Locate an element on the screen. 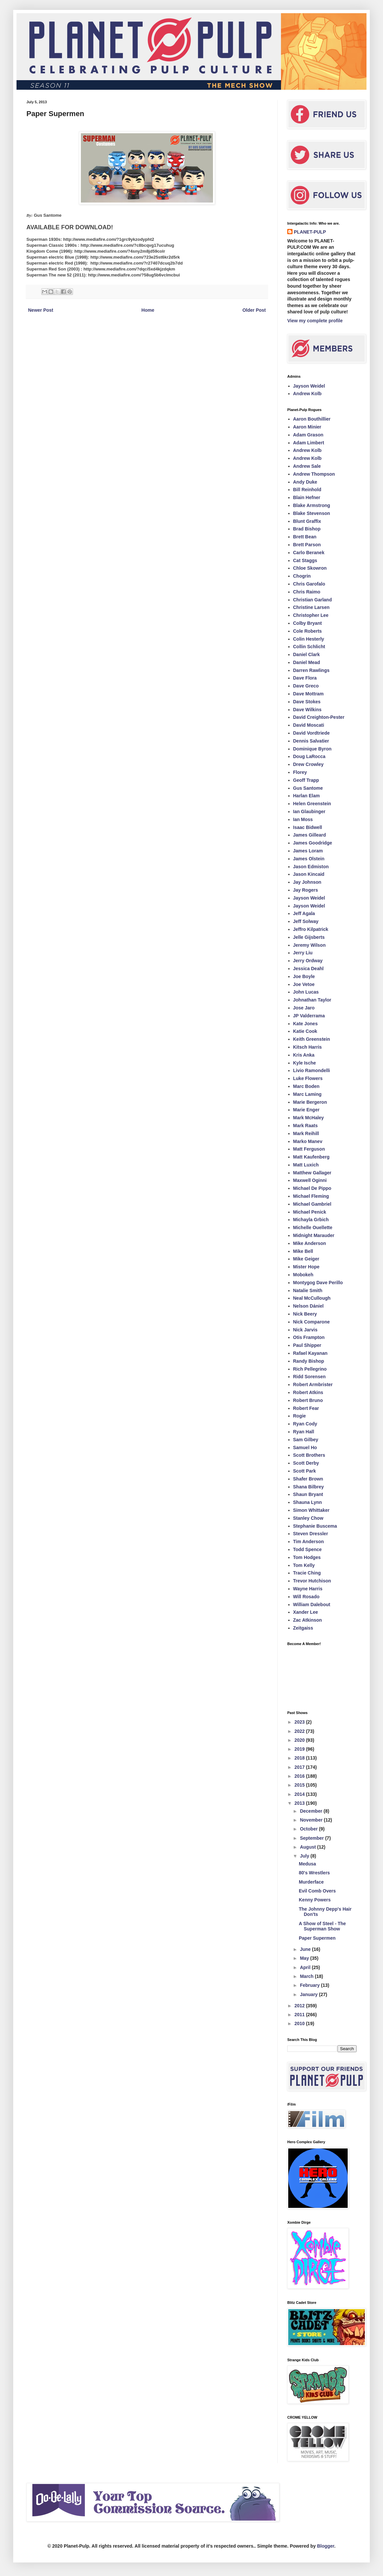 Image resolution: width=383 pixels, height=2576 pixels. Jerry Liu is located at coordinates (303, 952).